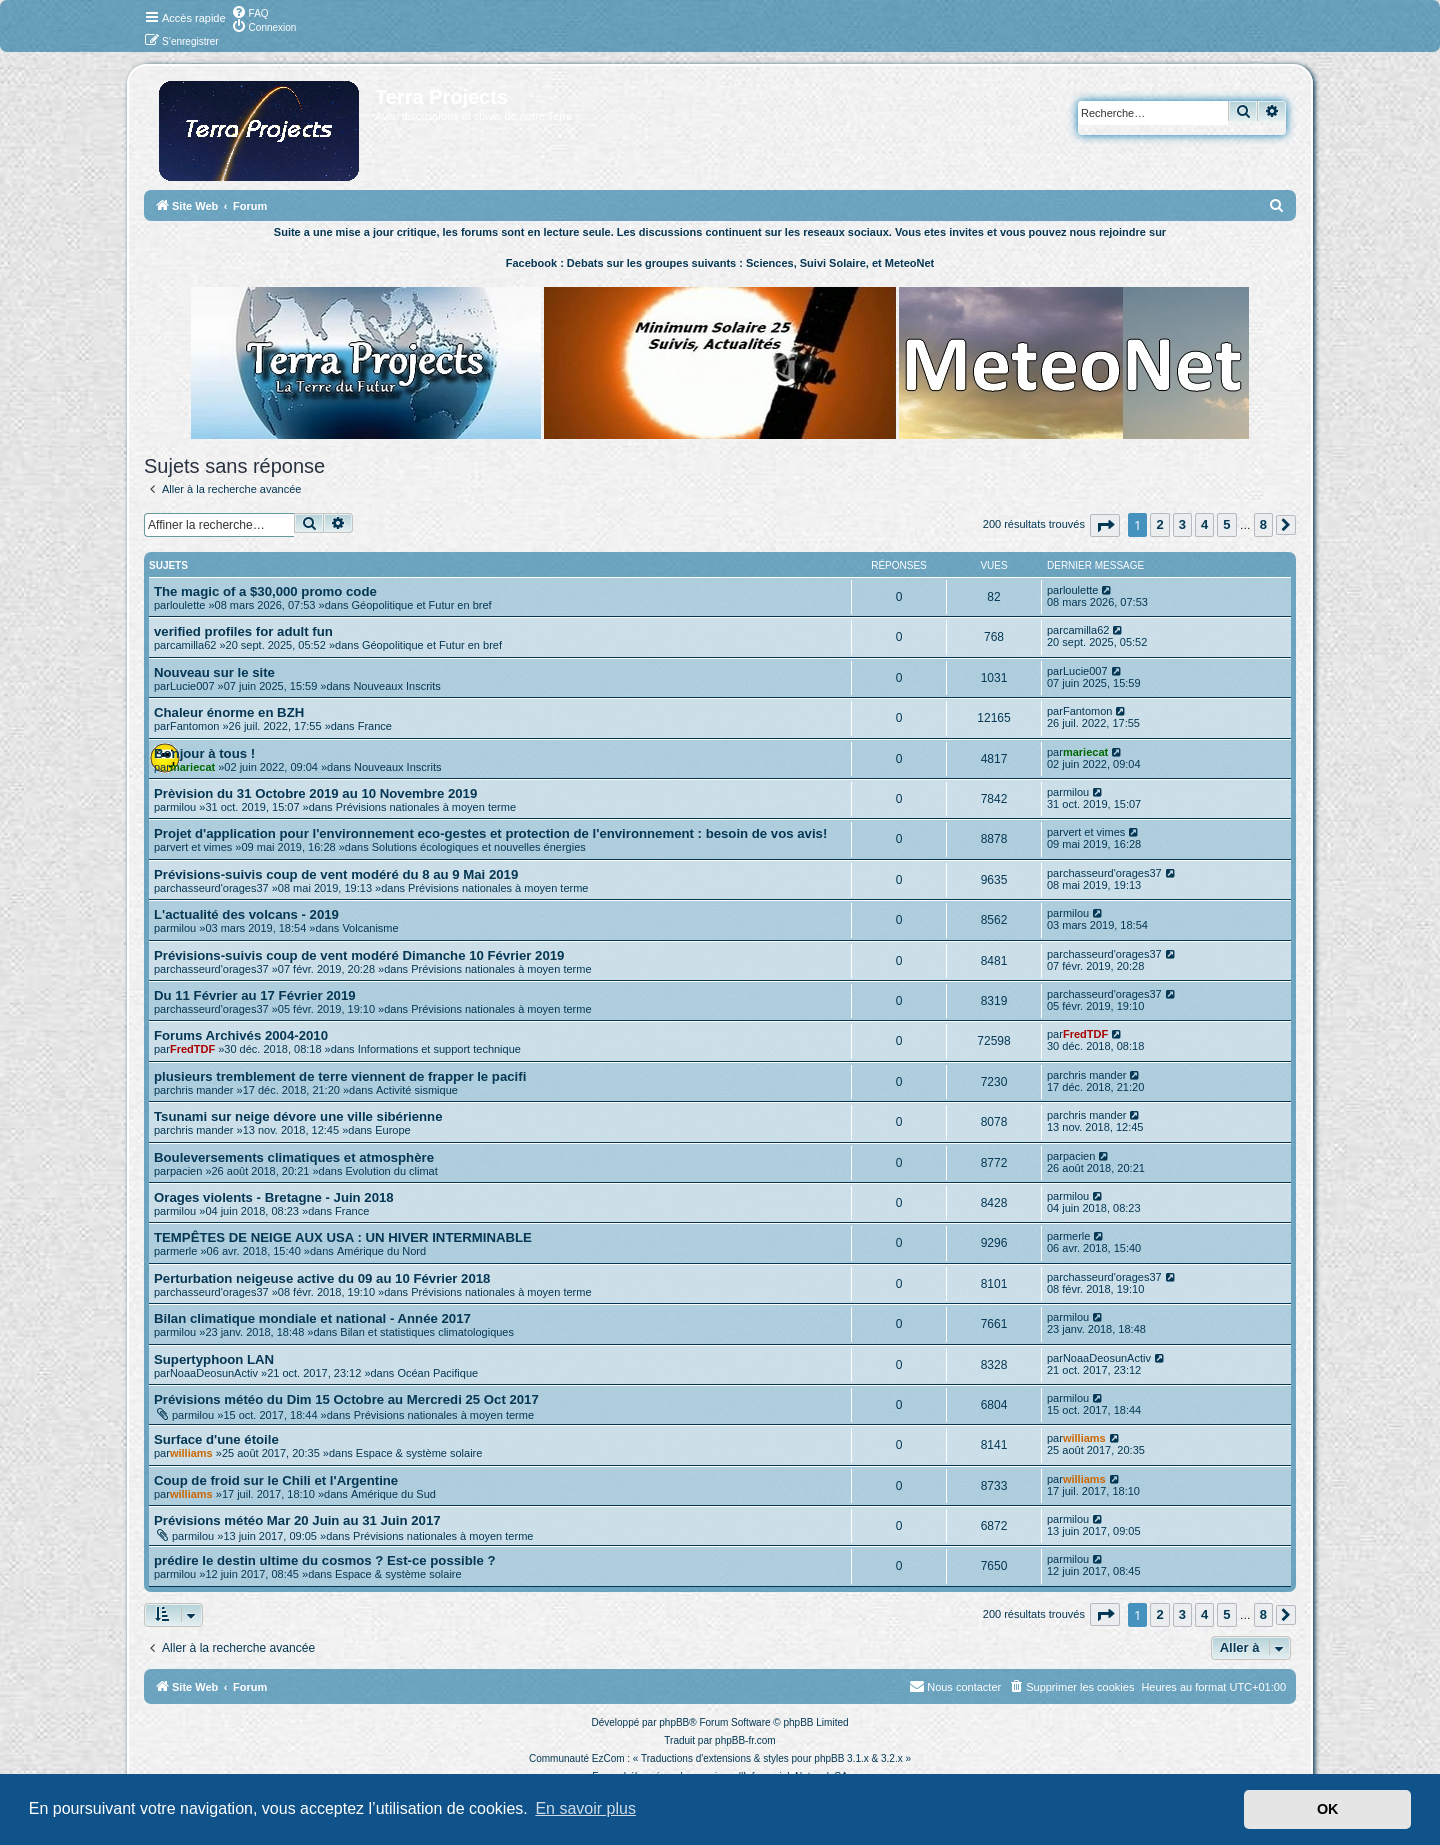  I want to click on Solutions écologiques et nouvelles énergies, so click(479, 847).